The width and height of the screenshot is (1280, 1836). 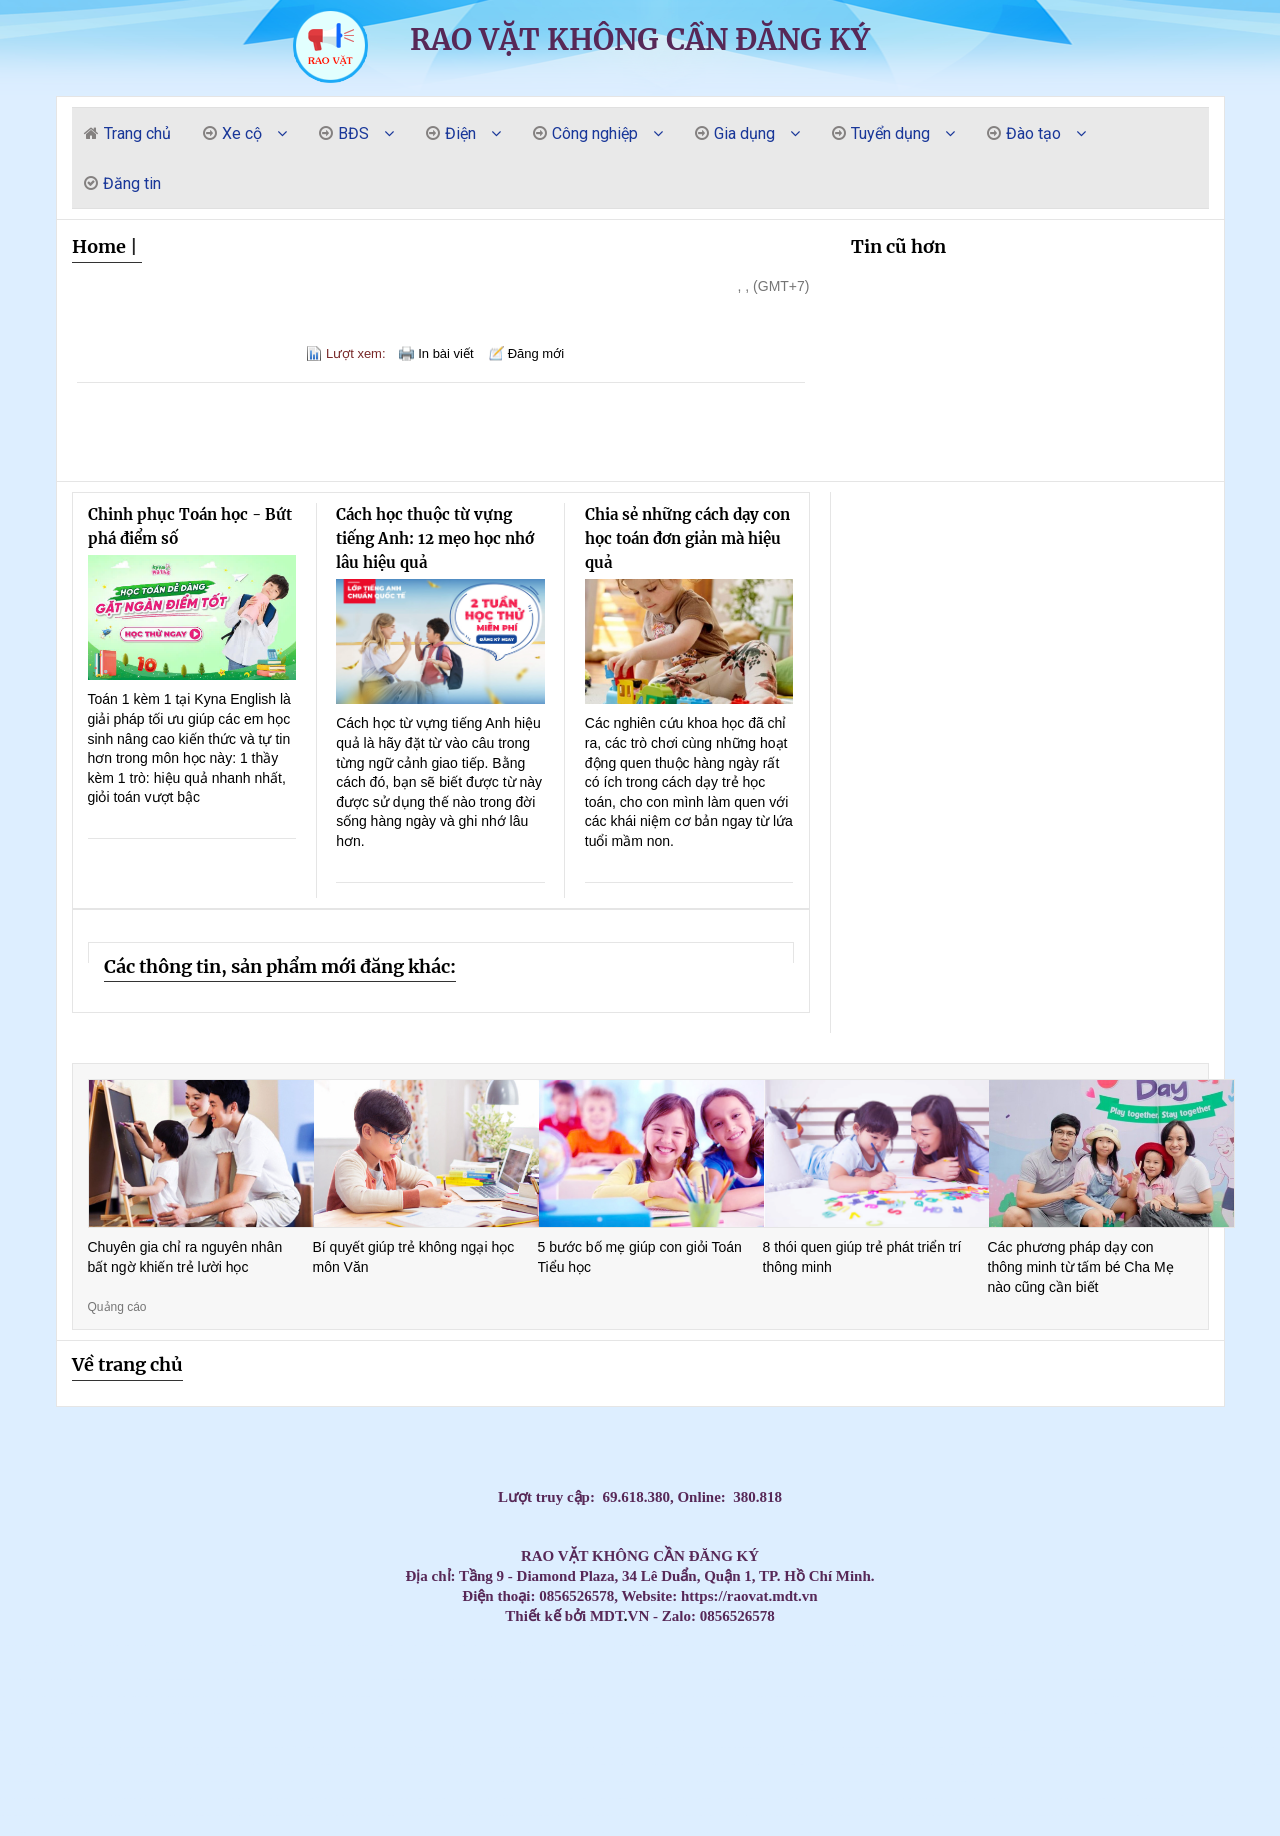 I want to click on Máy lạnh treo tường 1.5HP FTKB35ZVMV phù hợp văn phòng, so click(x=849, y=1730).